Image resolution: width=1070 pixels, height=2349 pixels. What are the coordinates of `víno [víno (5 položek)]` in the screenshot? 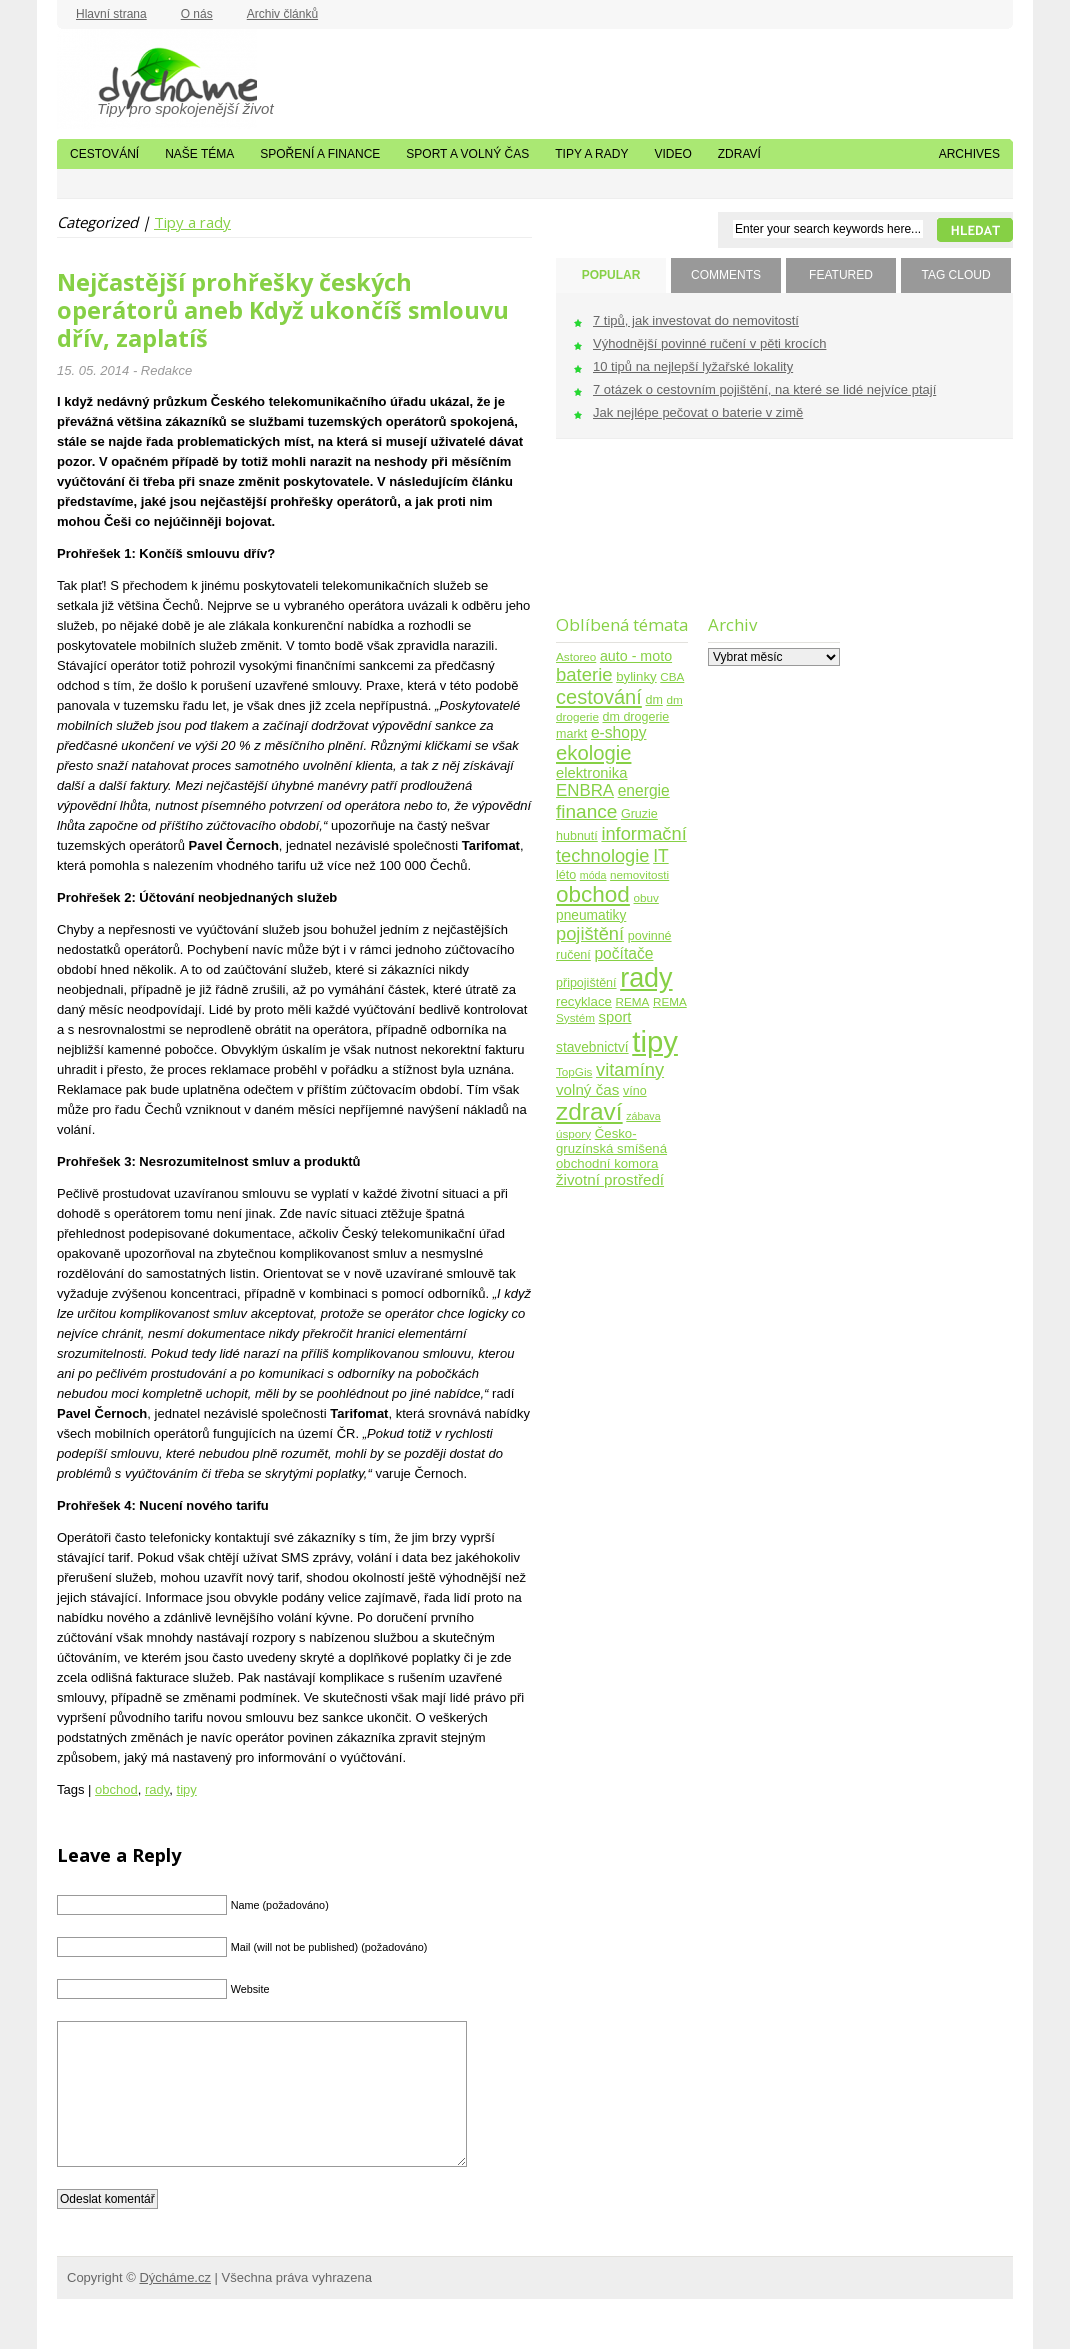 It's located at (635, 1091).